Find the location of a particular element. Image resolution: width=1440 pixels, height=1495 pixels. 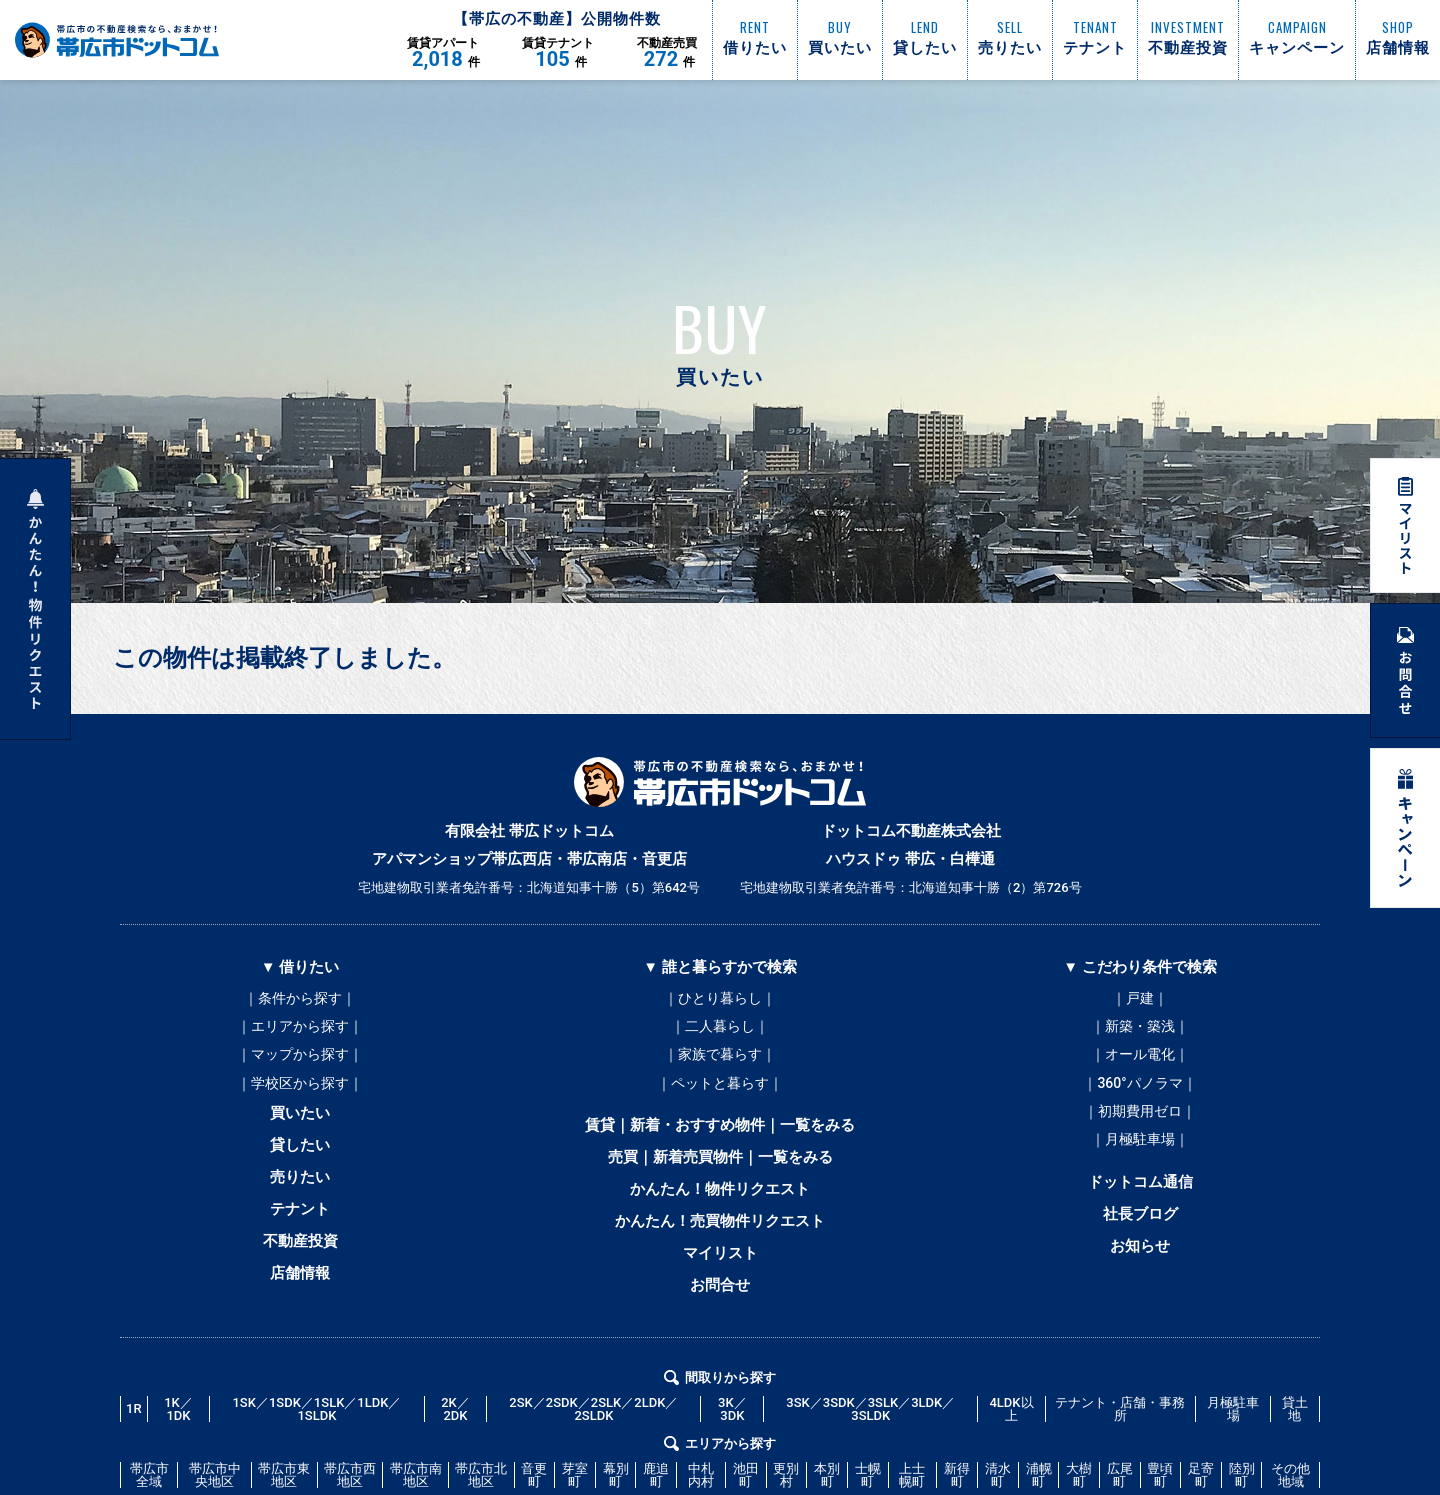

貸土地 is located at coordinates (1295, 1427).